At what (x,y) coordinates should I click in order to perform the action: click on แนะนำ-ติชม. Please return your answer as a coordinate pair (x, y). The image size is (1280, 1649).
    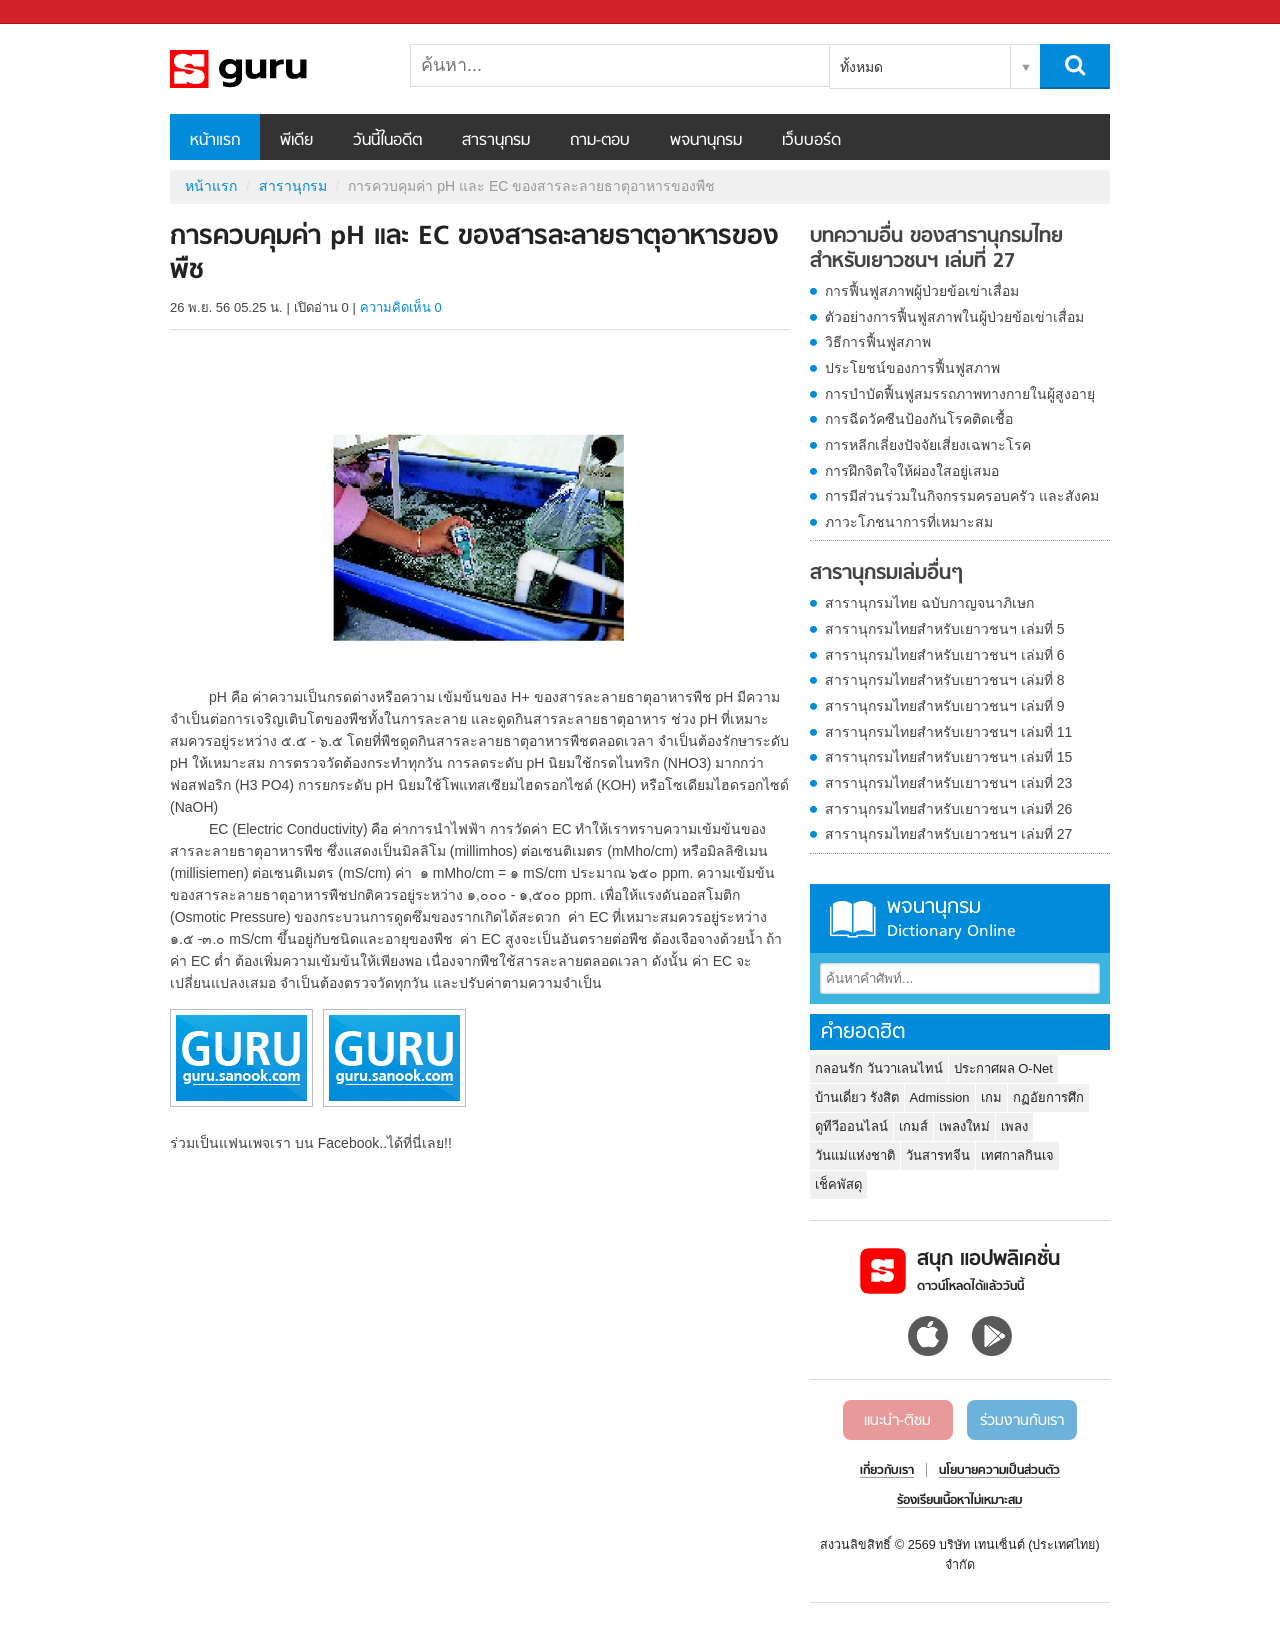
    Looking at the image, I should click on (897, 1421).